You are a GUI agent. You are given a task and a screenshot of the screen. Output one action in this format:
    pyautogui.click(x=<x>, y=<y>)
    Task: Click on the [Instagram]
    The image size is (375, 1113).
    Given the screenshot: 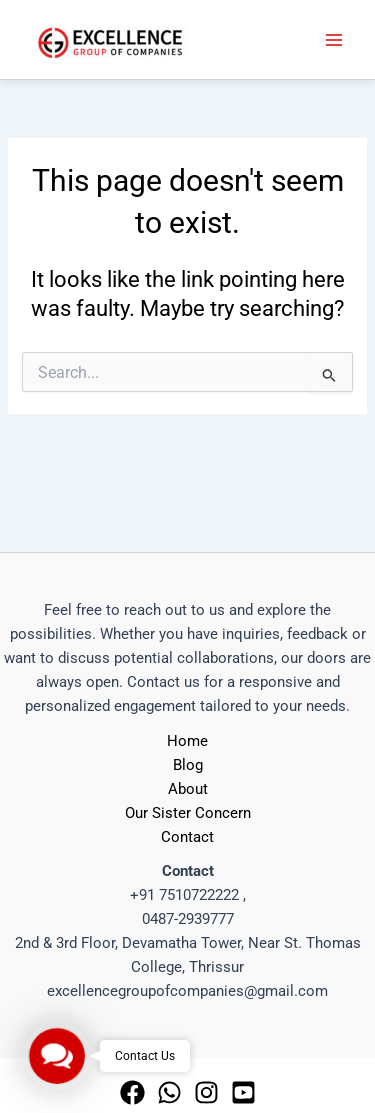 What is the action you would take?
    pyautogui.click(x=206, y=1092)
    